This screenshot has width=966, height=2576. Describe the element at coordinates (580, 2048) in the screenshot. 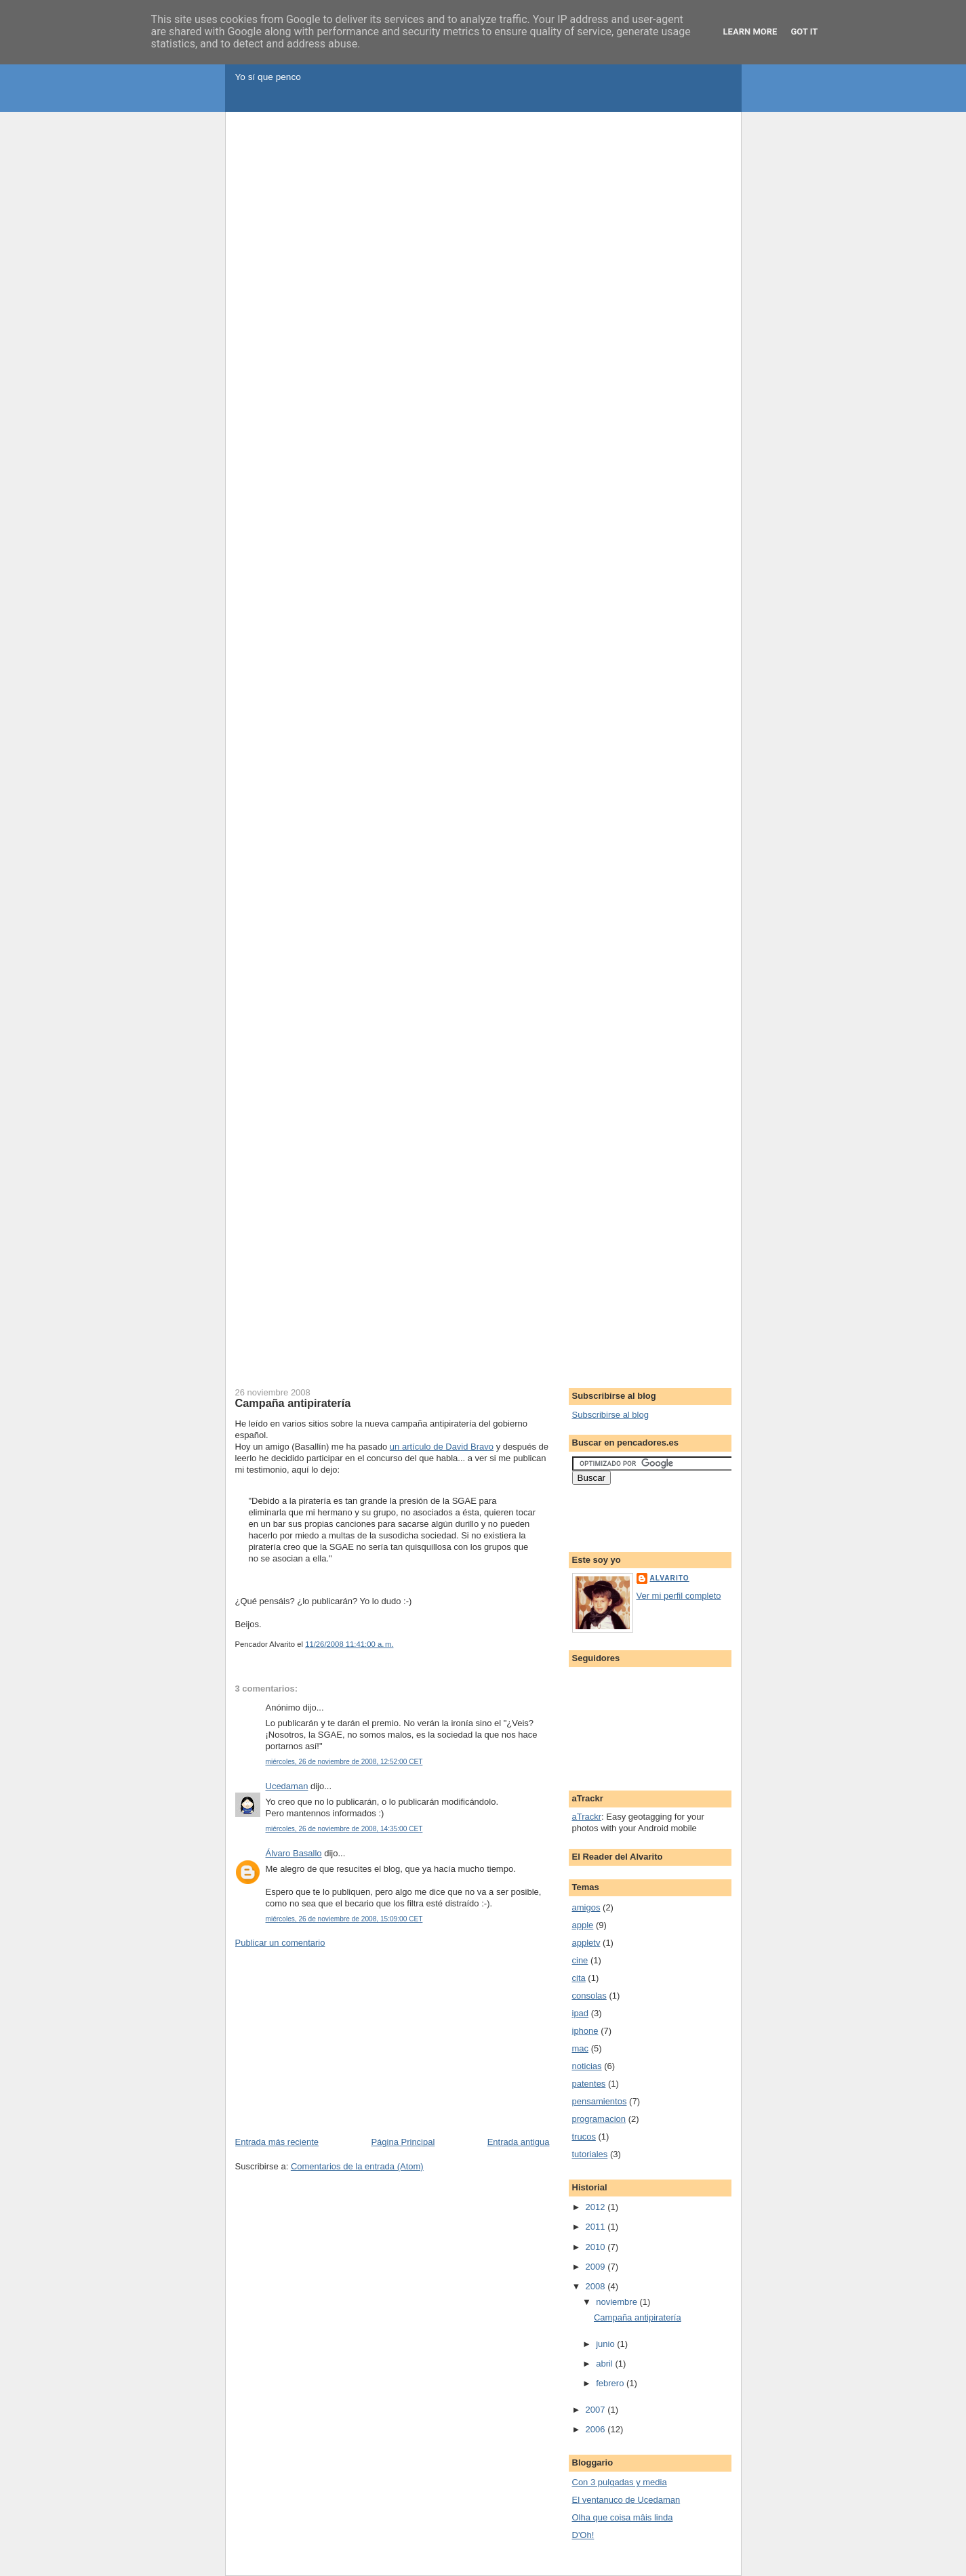

I see `mac` at that location.